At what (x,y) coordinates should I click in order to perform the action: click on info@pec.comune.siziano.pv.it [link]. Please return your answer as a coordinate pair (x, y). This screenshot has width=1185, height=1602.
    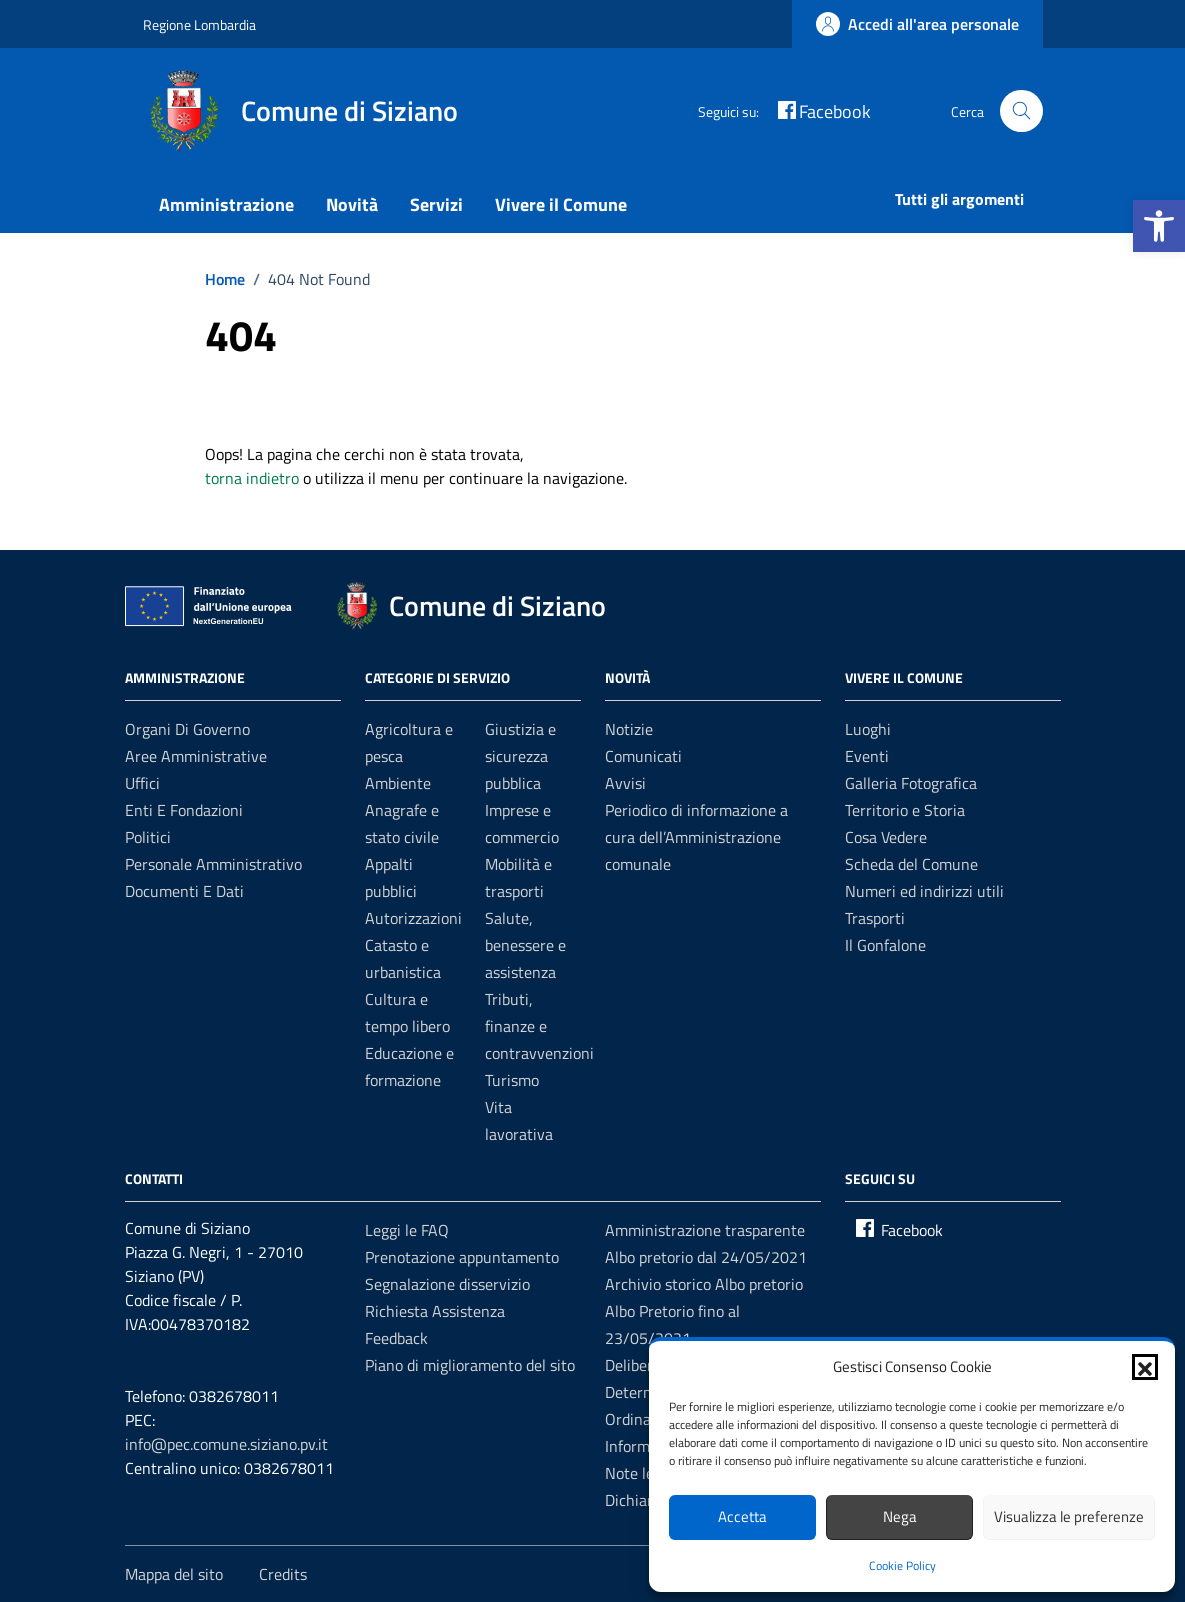
    Looking at the image, I should click on (226, 1444).